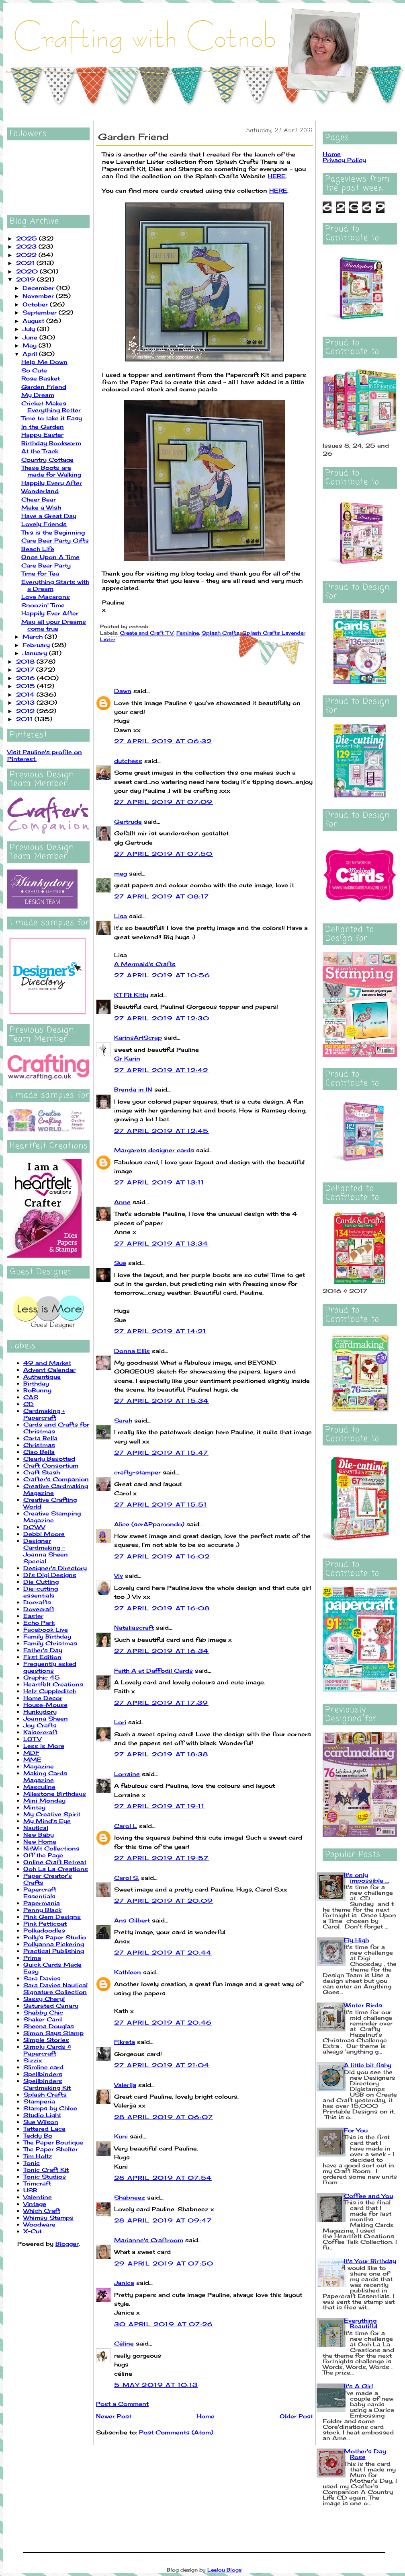  I want to click on Time to take it Easy, so click(51, 418).